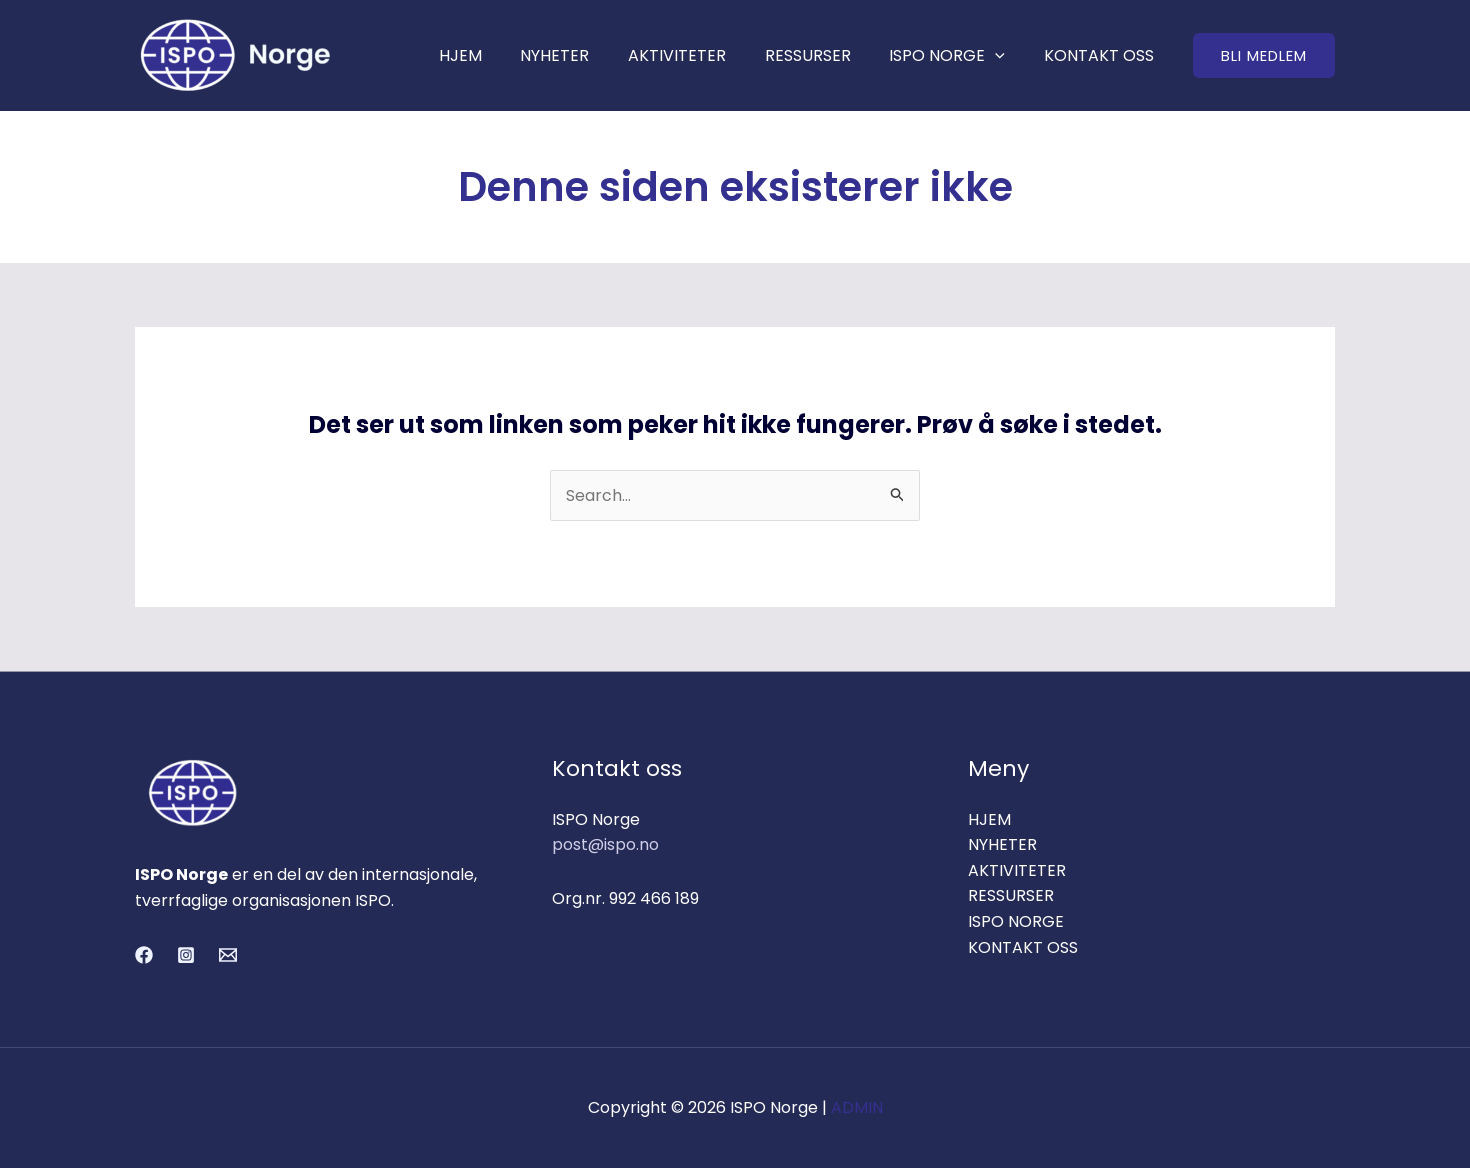 This screenshot has width=1470, height=1168. What do you see at coordinates (1102, 55) in the screenshot?
I see `KONTAKT OSS` at bounding box center [1102, 55].